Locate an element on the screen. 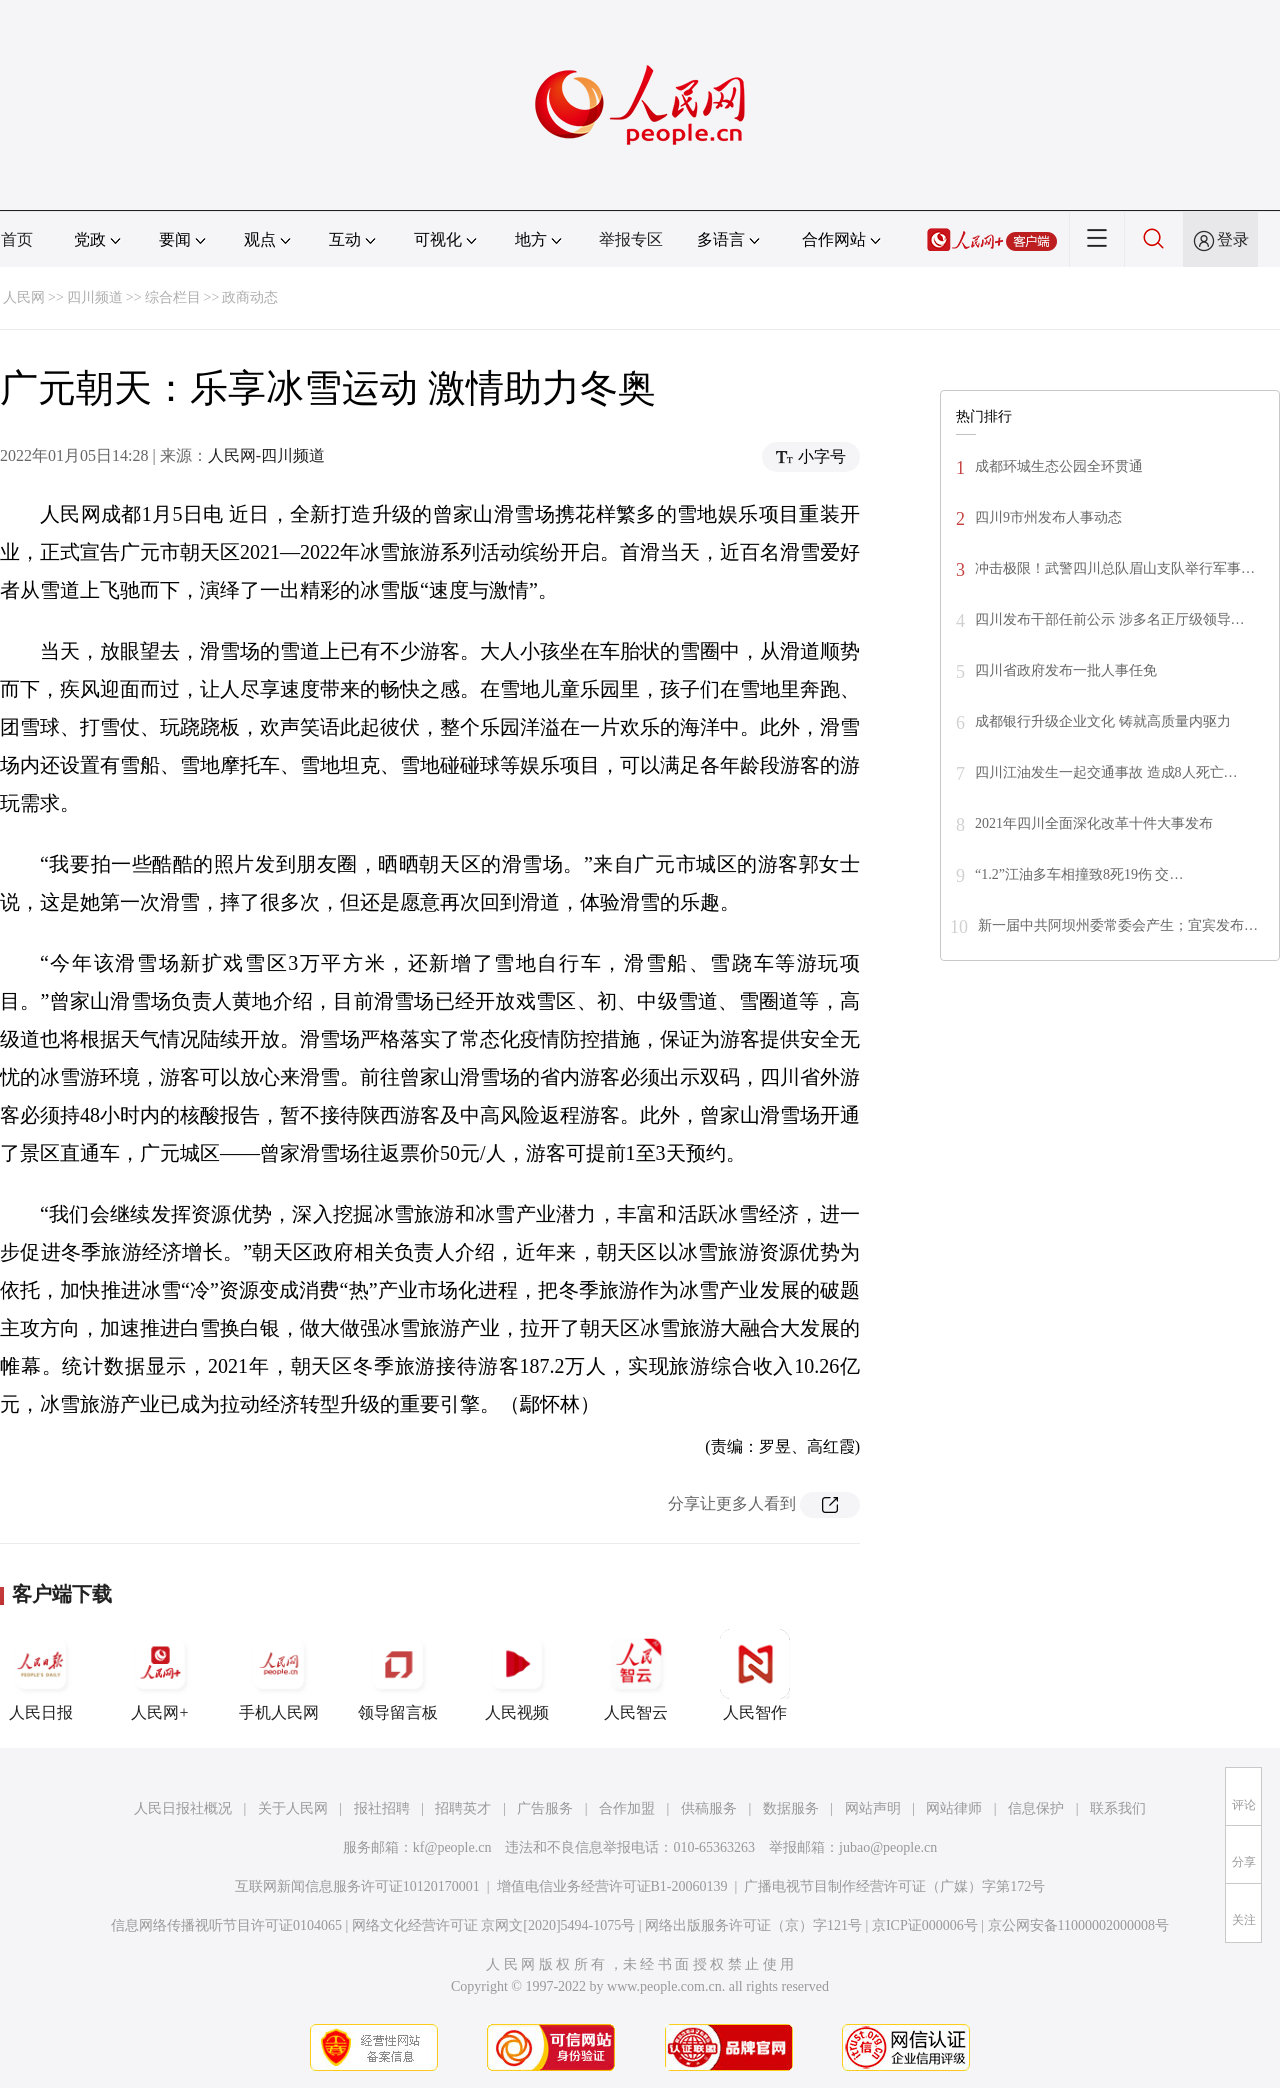 The width and height of the screenshot is (1280, 2088). 首页 is located at coordinates (17, 239).